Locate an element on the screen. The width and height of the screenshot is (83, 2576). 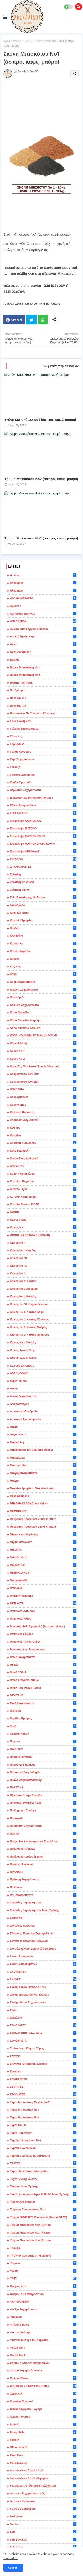
Τάρτα Μπισκότινη Νο2 is located at coordinates (43, 2118).